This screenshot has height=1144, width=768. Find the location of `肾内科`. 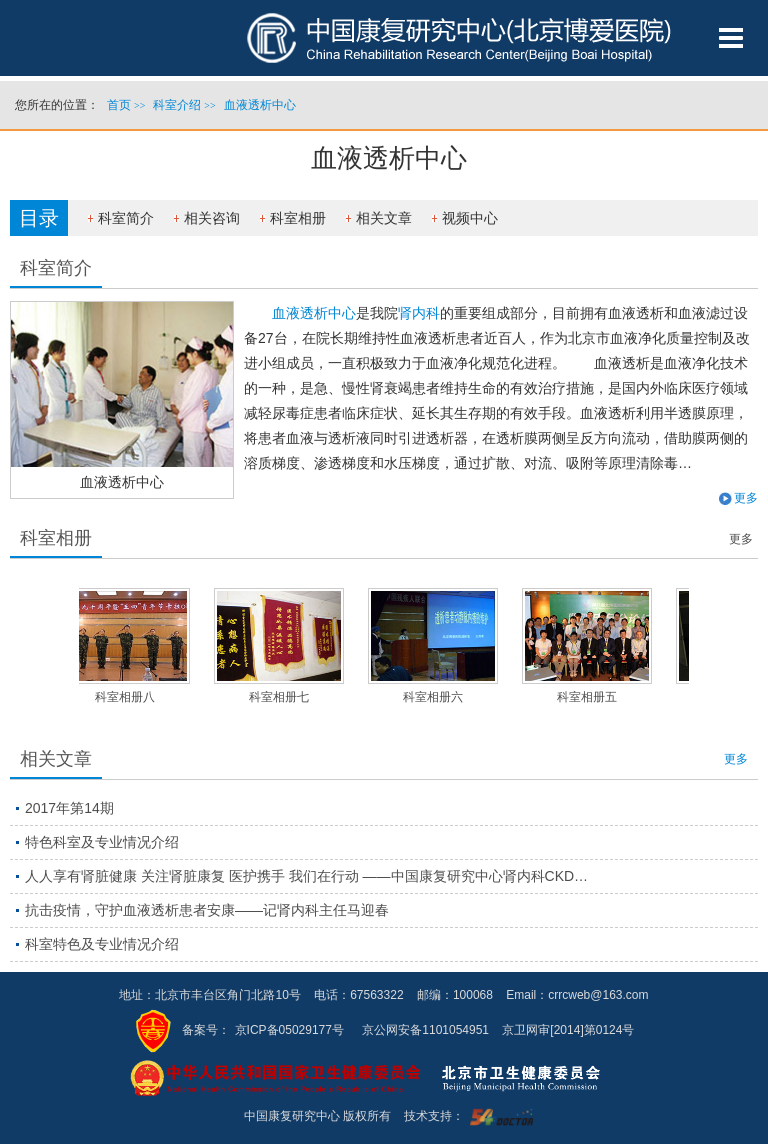

肾内科 is located at coordinates (419, 313).